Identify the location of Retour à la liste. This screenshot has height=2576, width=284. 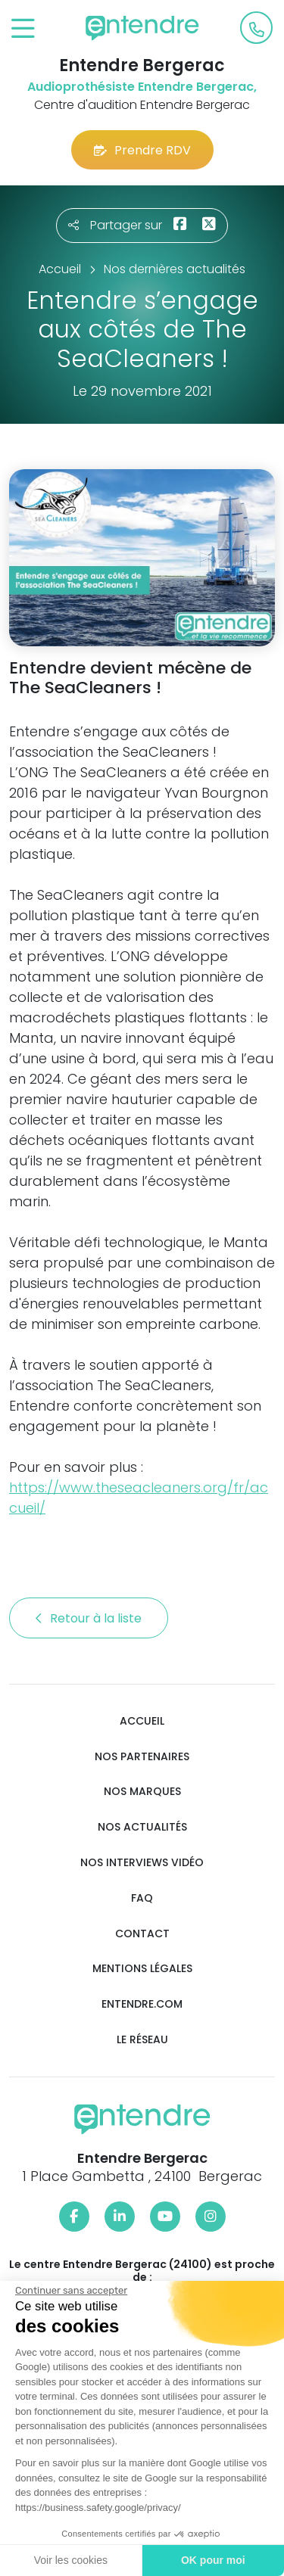
(89, 1618).